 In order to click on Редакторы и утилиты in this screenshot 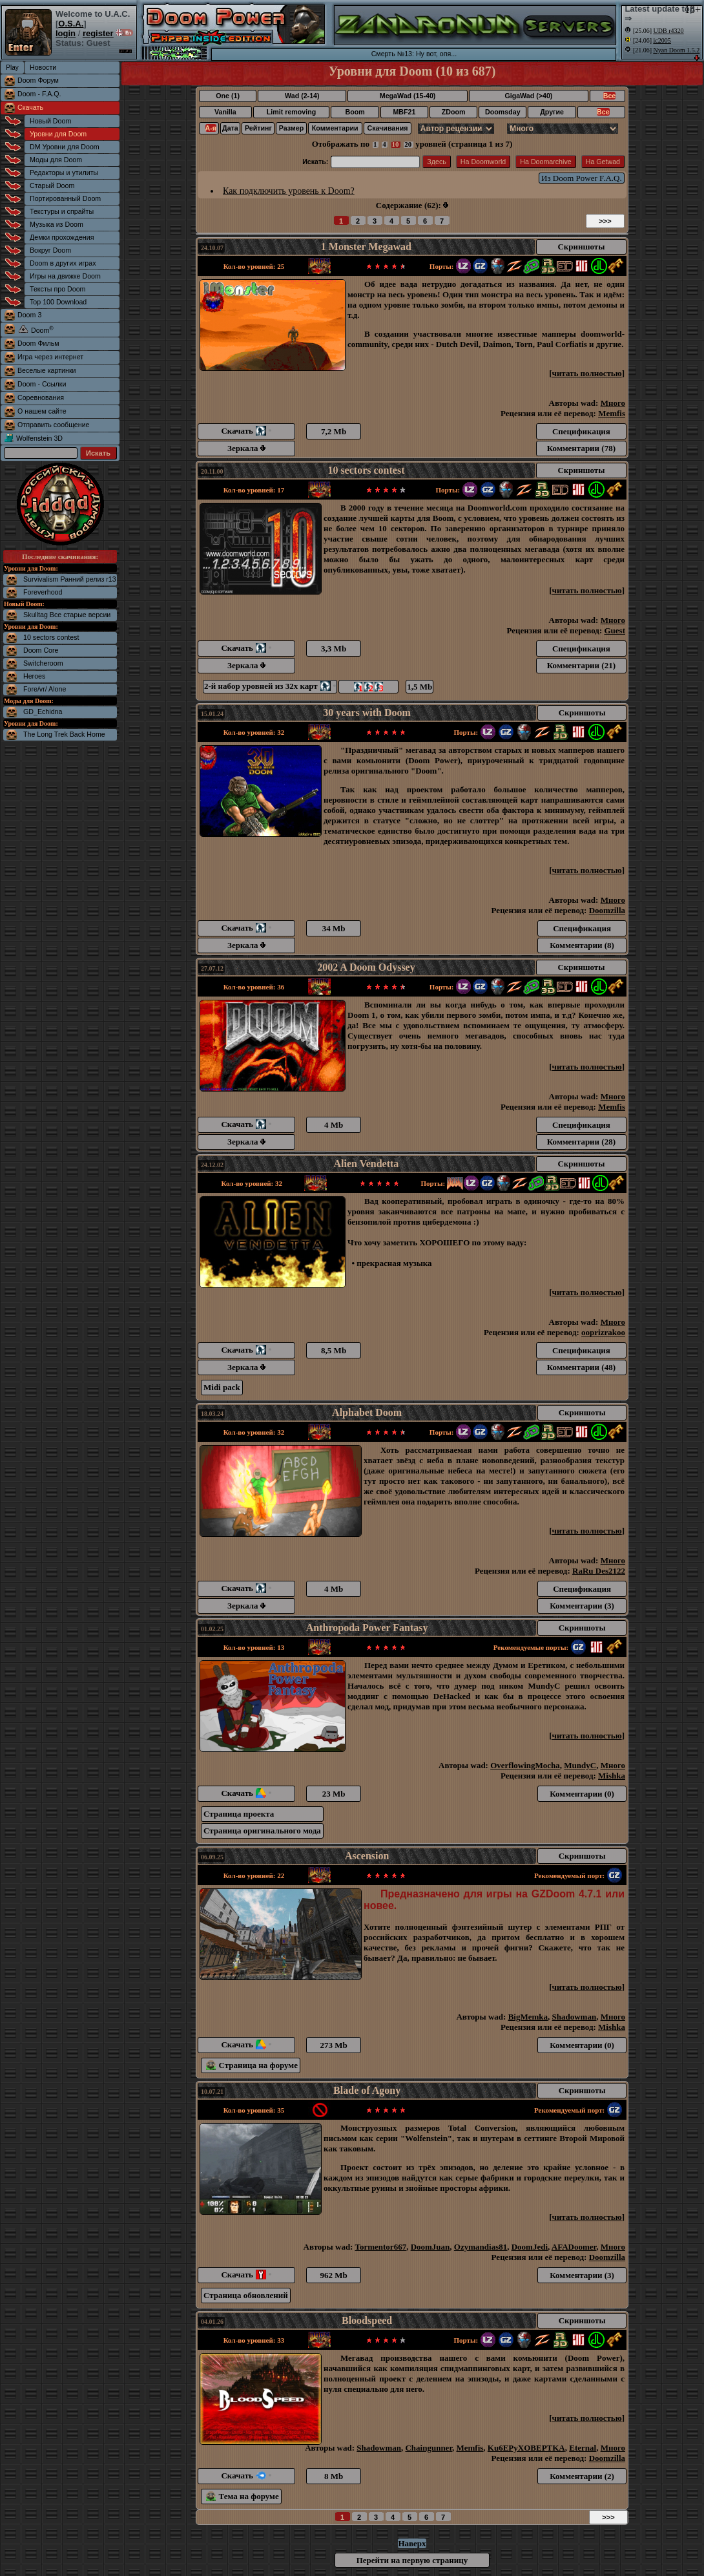, I will do `click(64, 172)`.